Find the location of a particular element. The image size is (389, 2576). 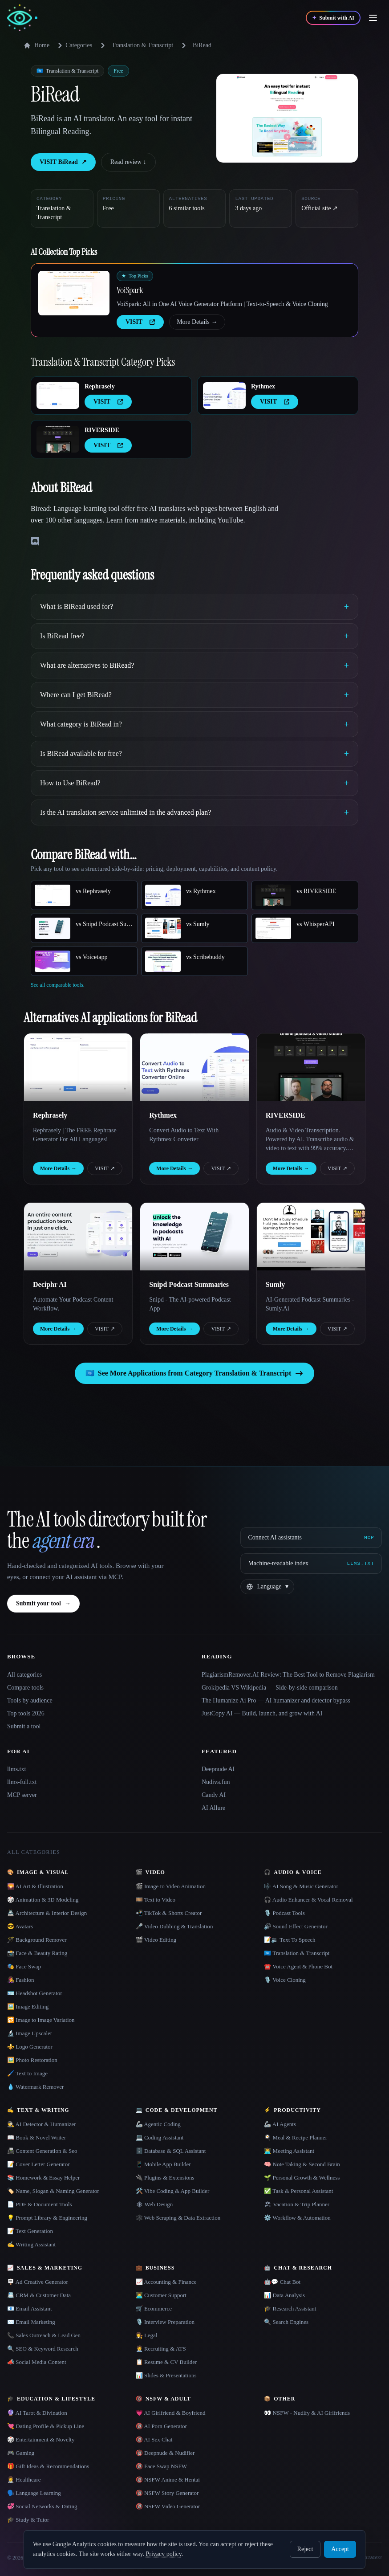

🦾 Agentic Coding is located at coordinates (158, 2124).